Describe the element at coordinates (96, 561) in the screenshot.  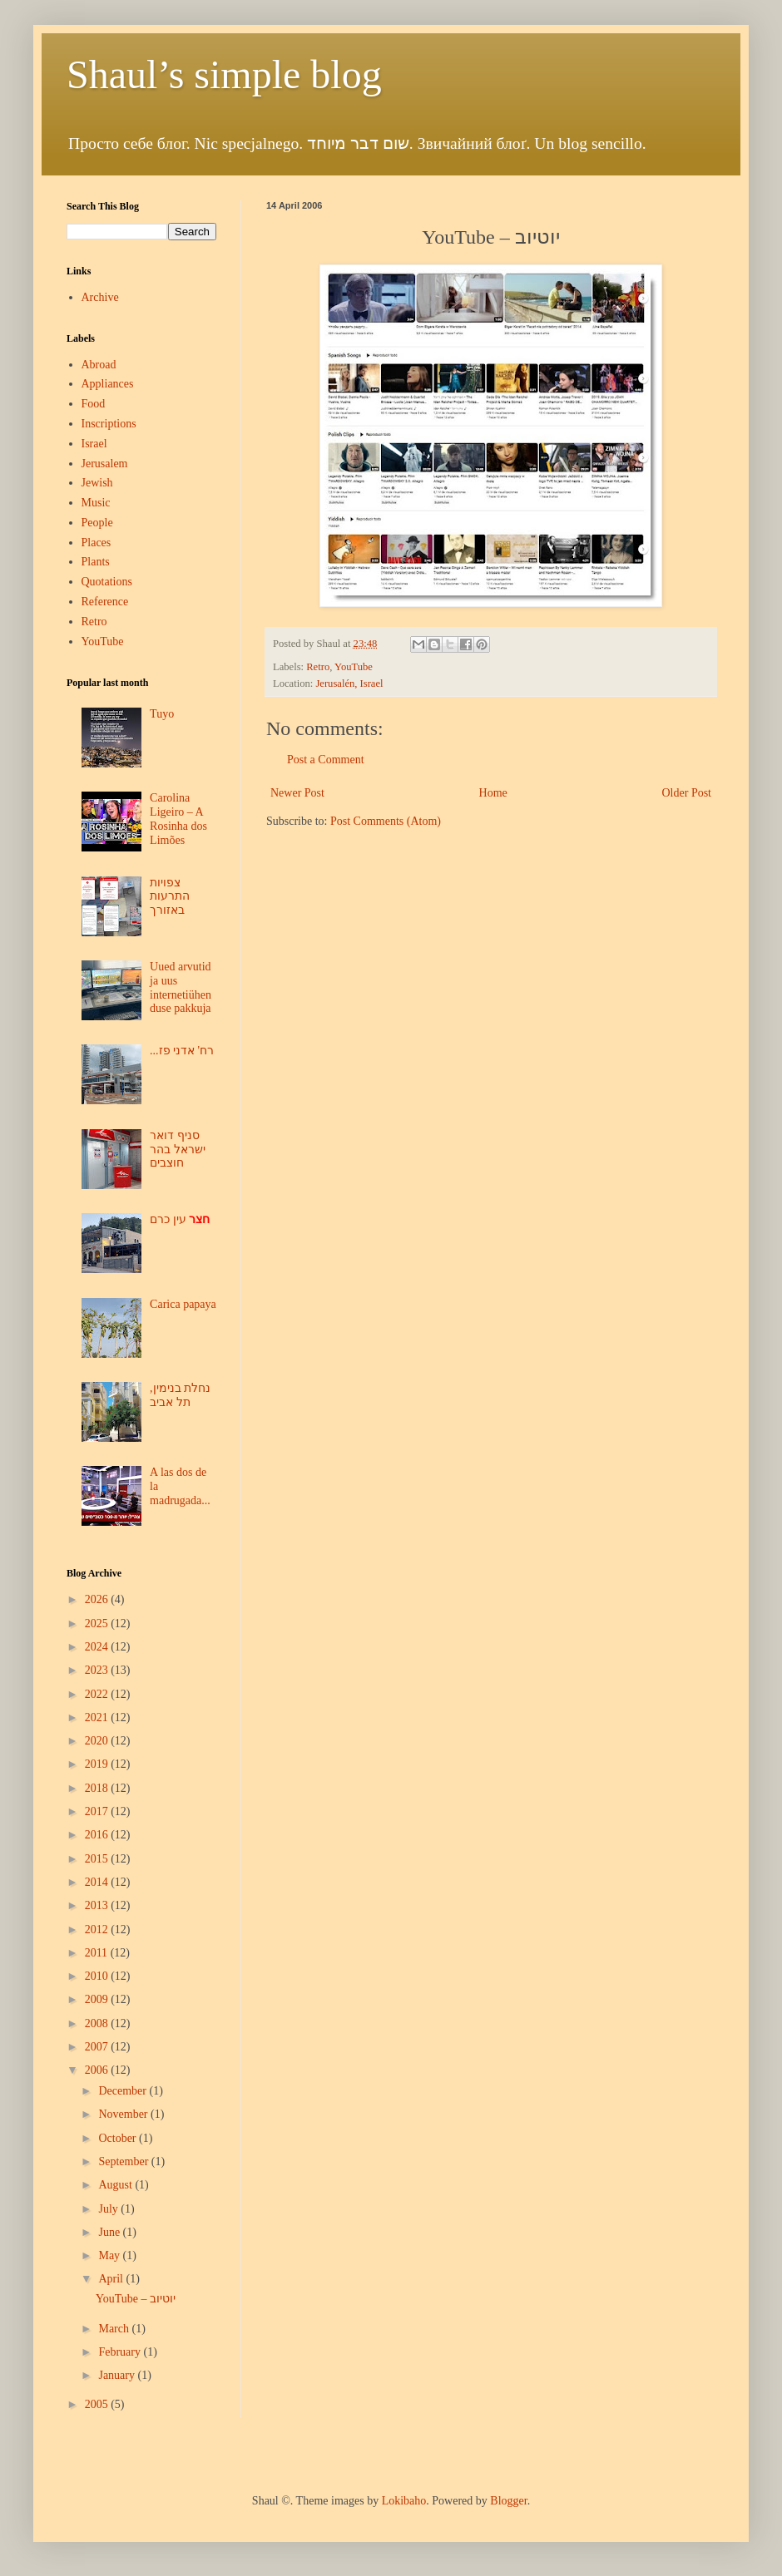
I see `Plants` at that location.